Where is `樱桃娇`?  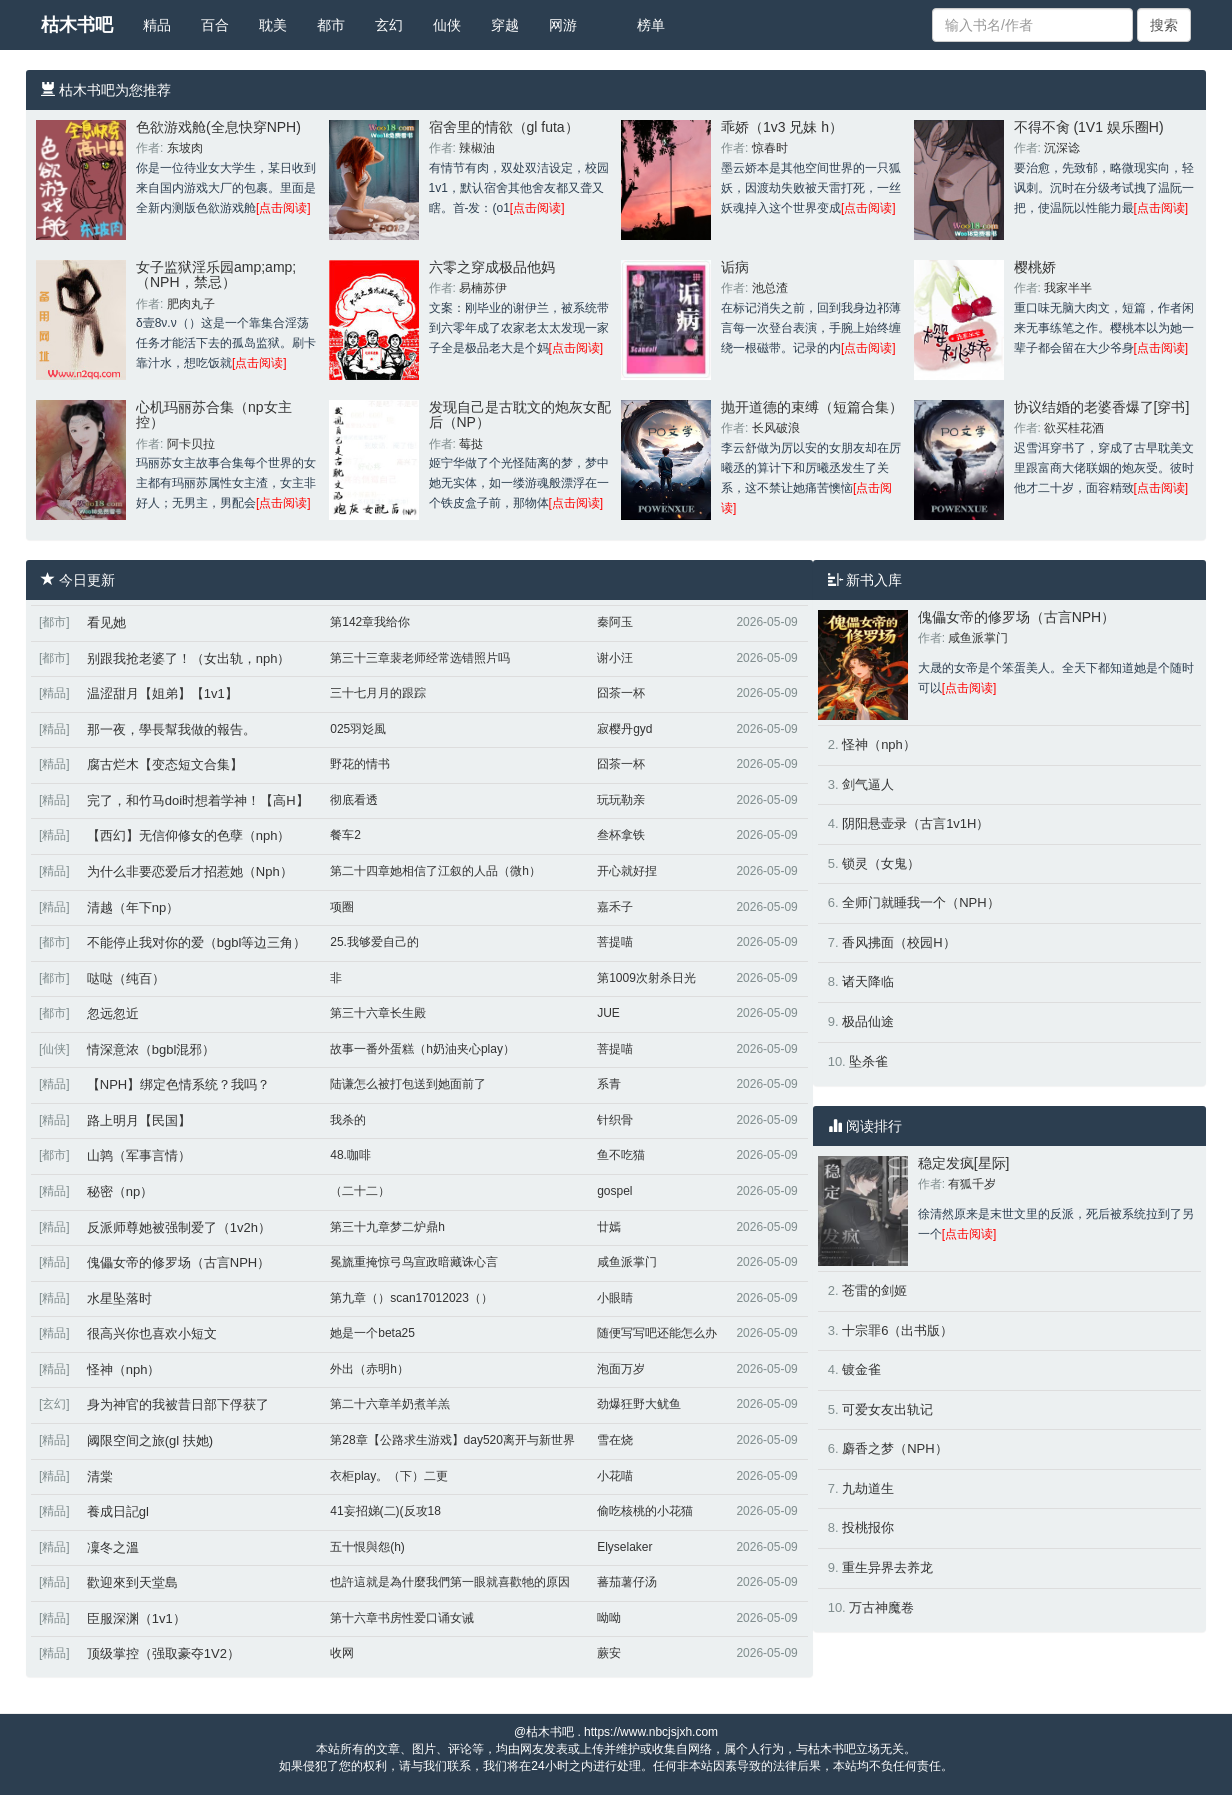
樱桃娇 is located at coordinates (1035, 267).